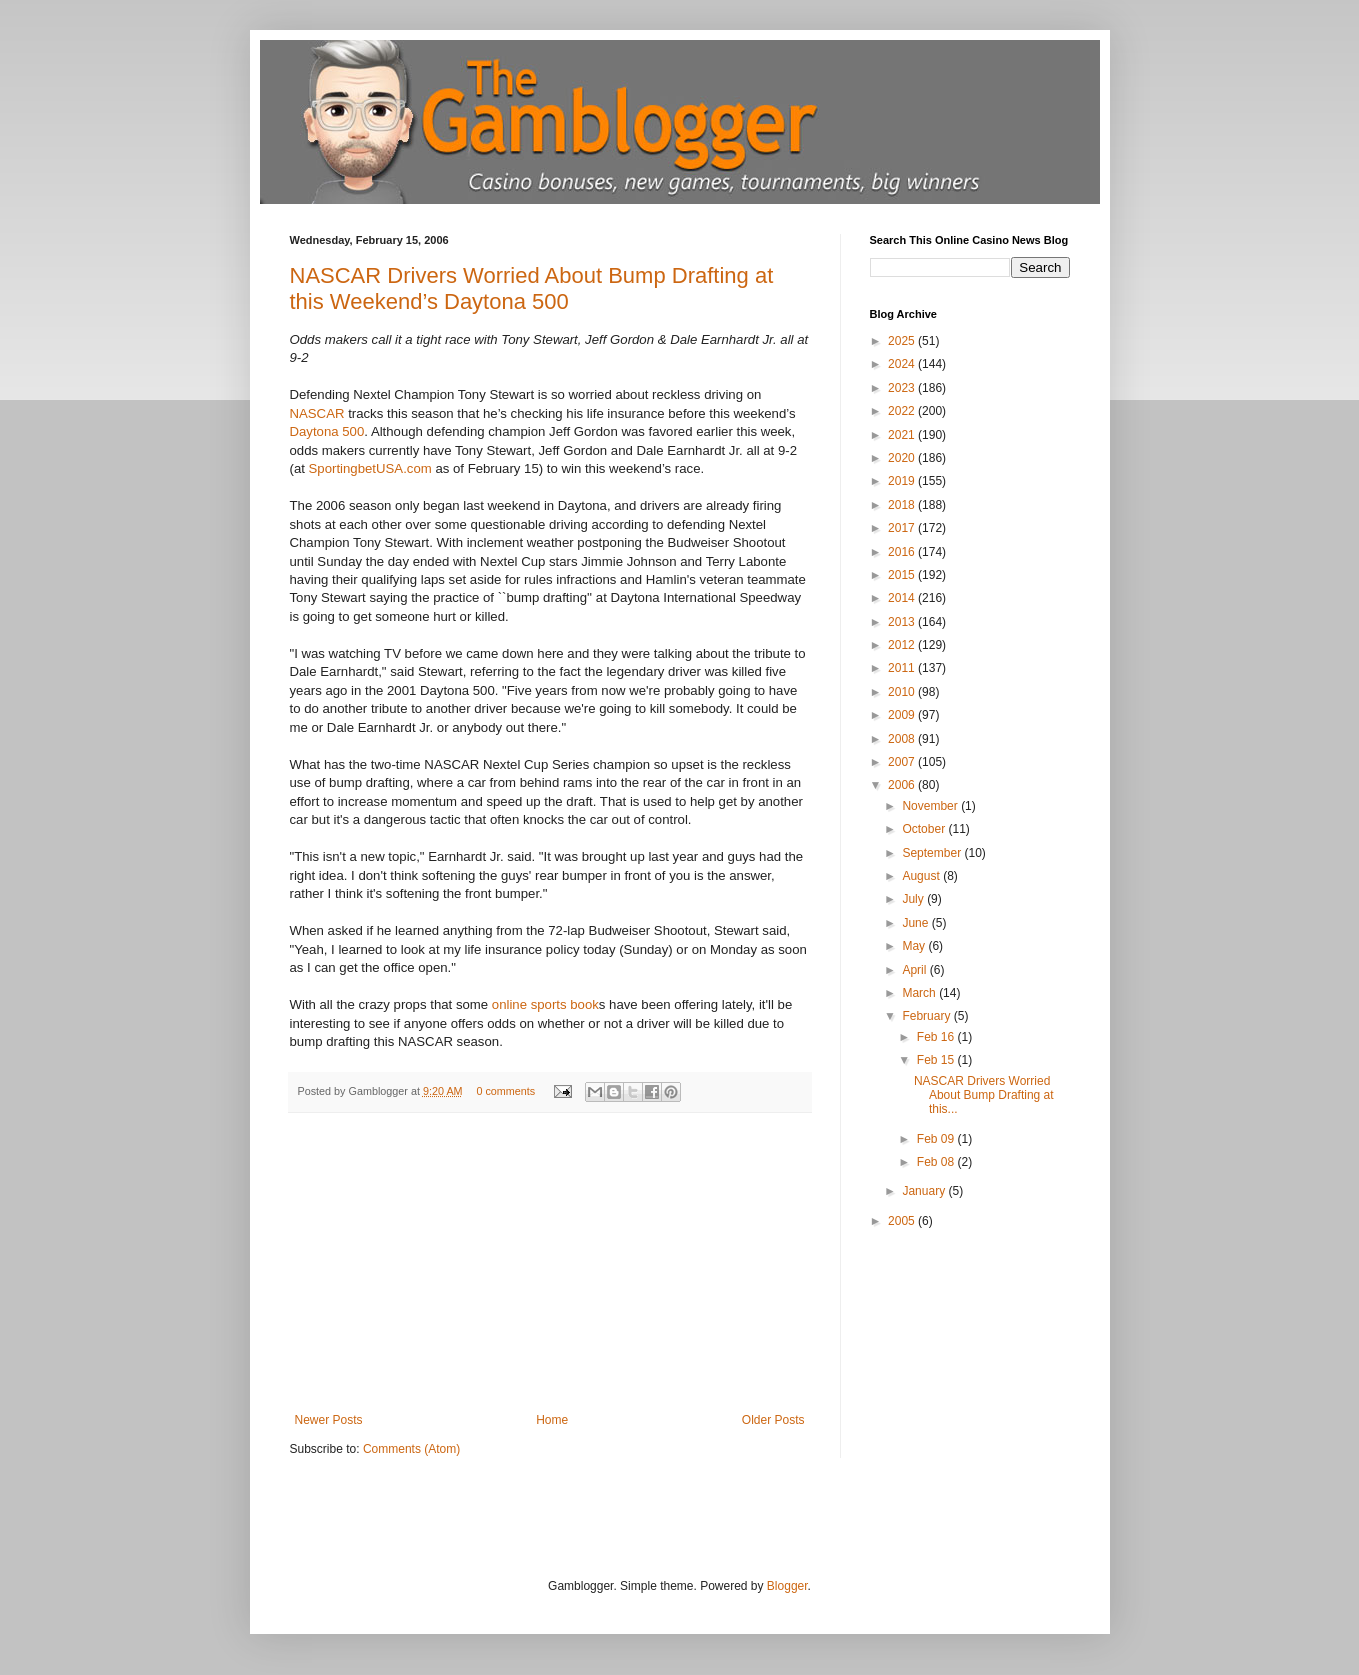 The image size is (1359, 1675). Describe the element at coordinates (933, 853) in the screenshot. I see `September` at that location.